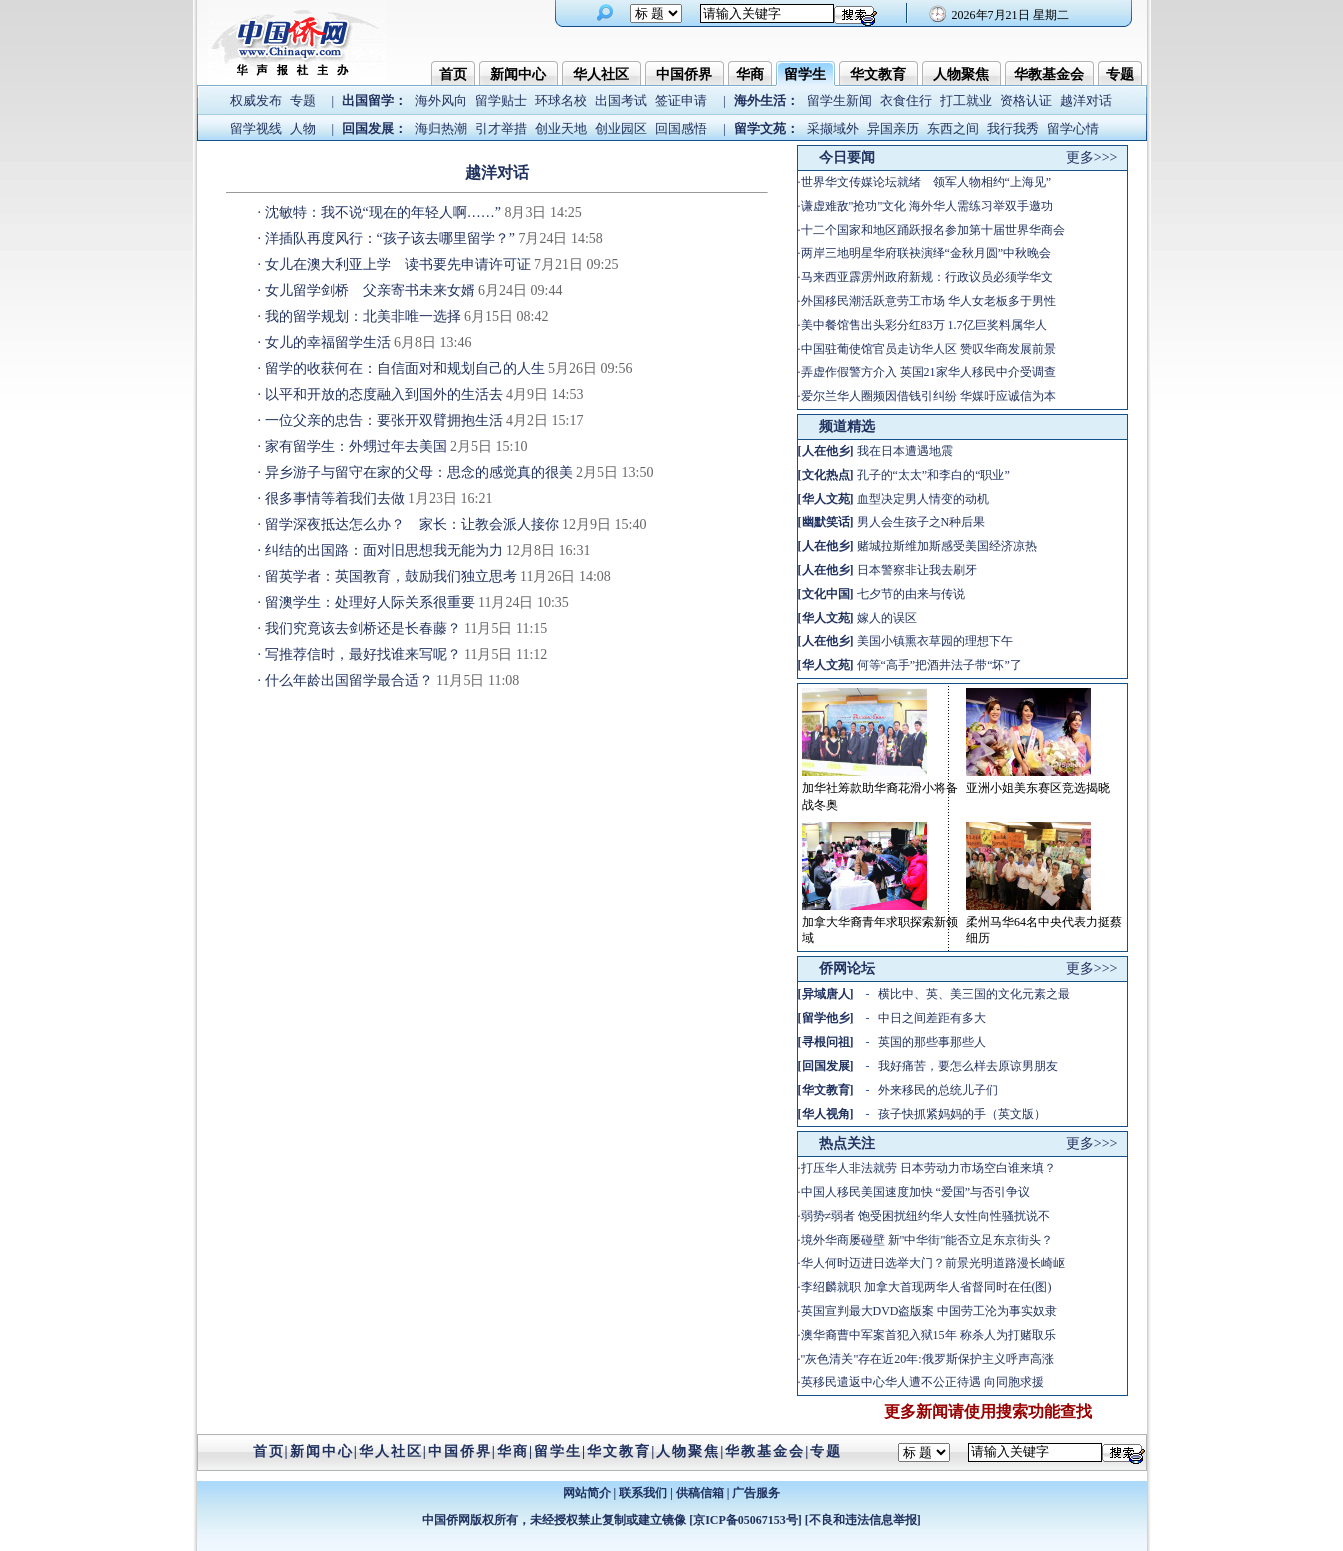 This screenshot has height=1551, width=1343. I want to click on 孩子快抓紧妈妈的手（英文版）, so click(962, 1114).